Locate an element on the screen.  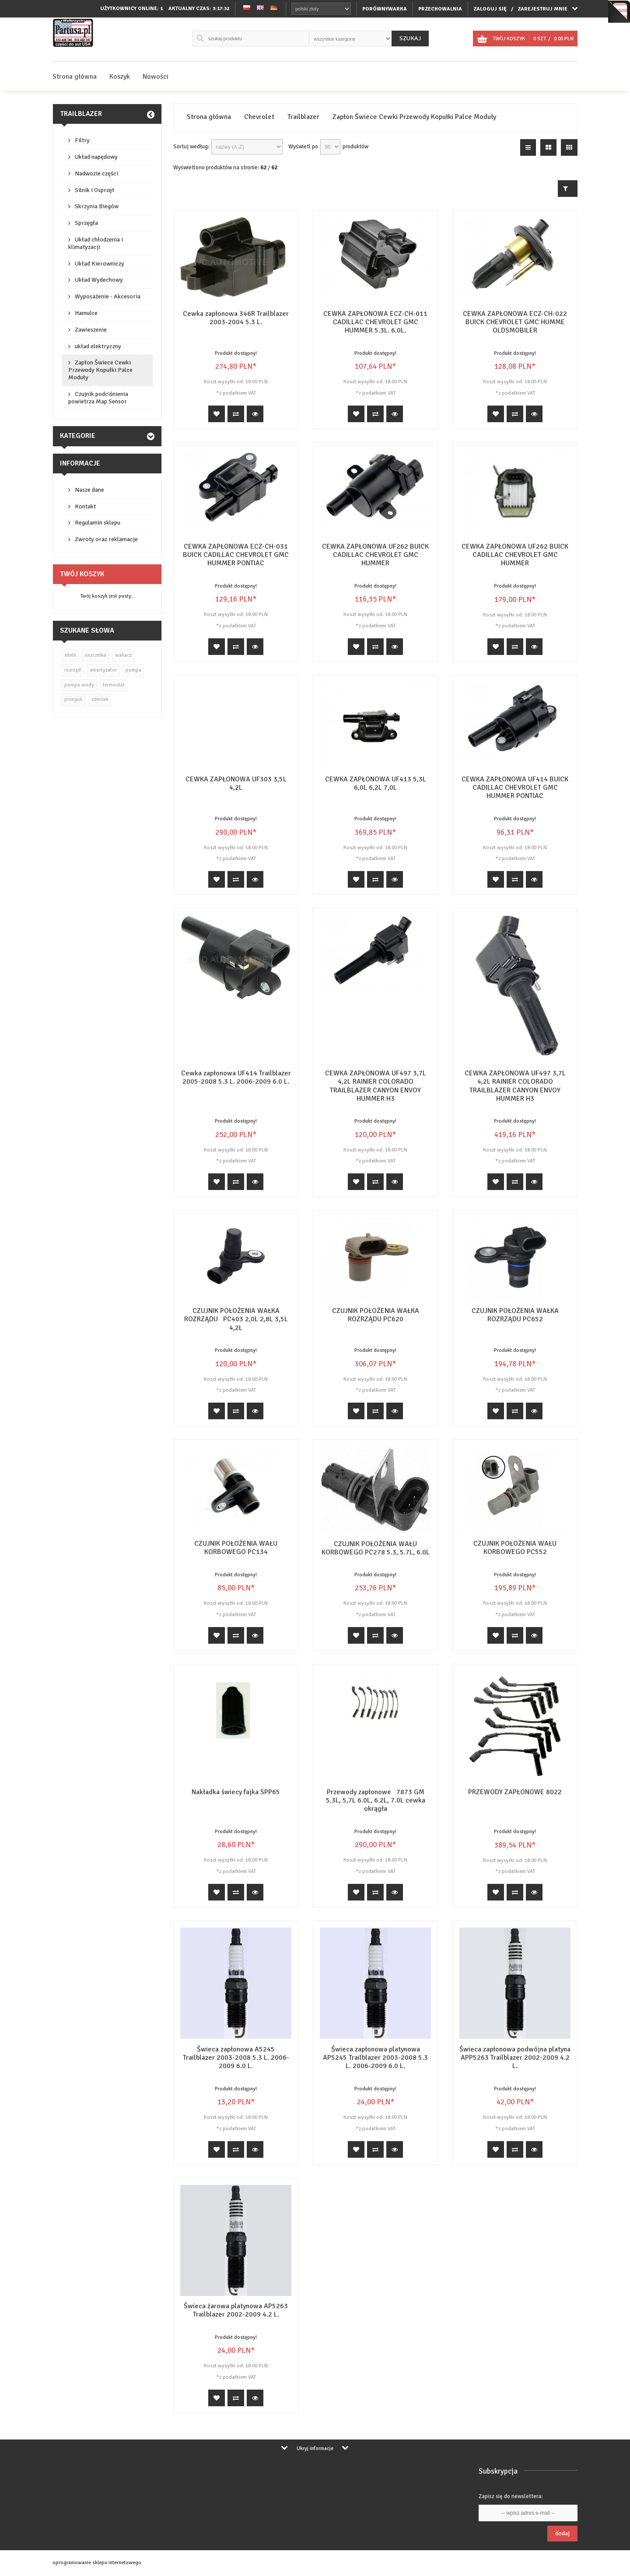
CEWKA ZAPŁONOWA UF497 3,7L 4,2L RAINIER COLORADO TRAILBLAZER CANYON ENVOY HUMMER H3 is located at coordinates (375, 1086).